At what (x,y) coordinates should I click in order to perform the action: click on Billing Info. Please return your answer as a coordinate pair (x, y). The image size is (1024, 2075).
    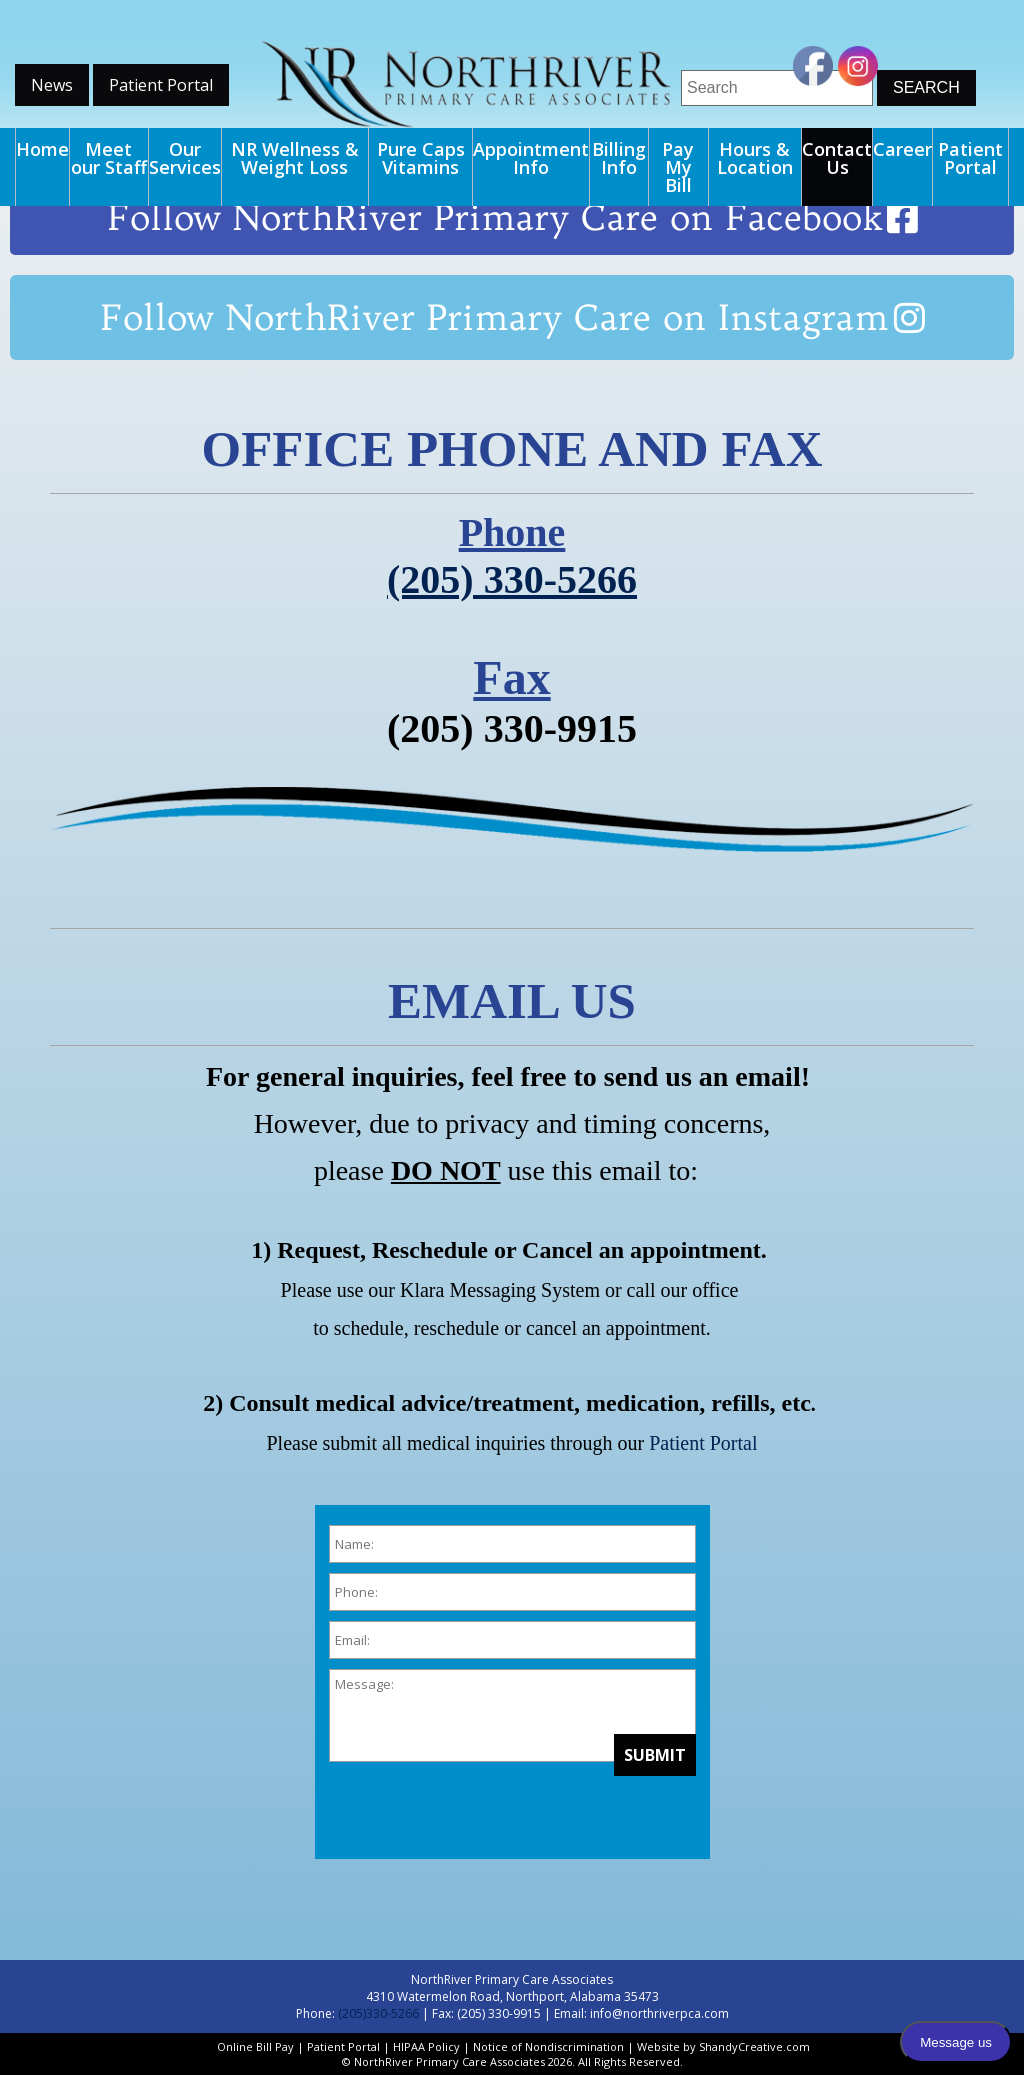
    Looking at the image, I should click on (619, 158).